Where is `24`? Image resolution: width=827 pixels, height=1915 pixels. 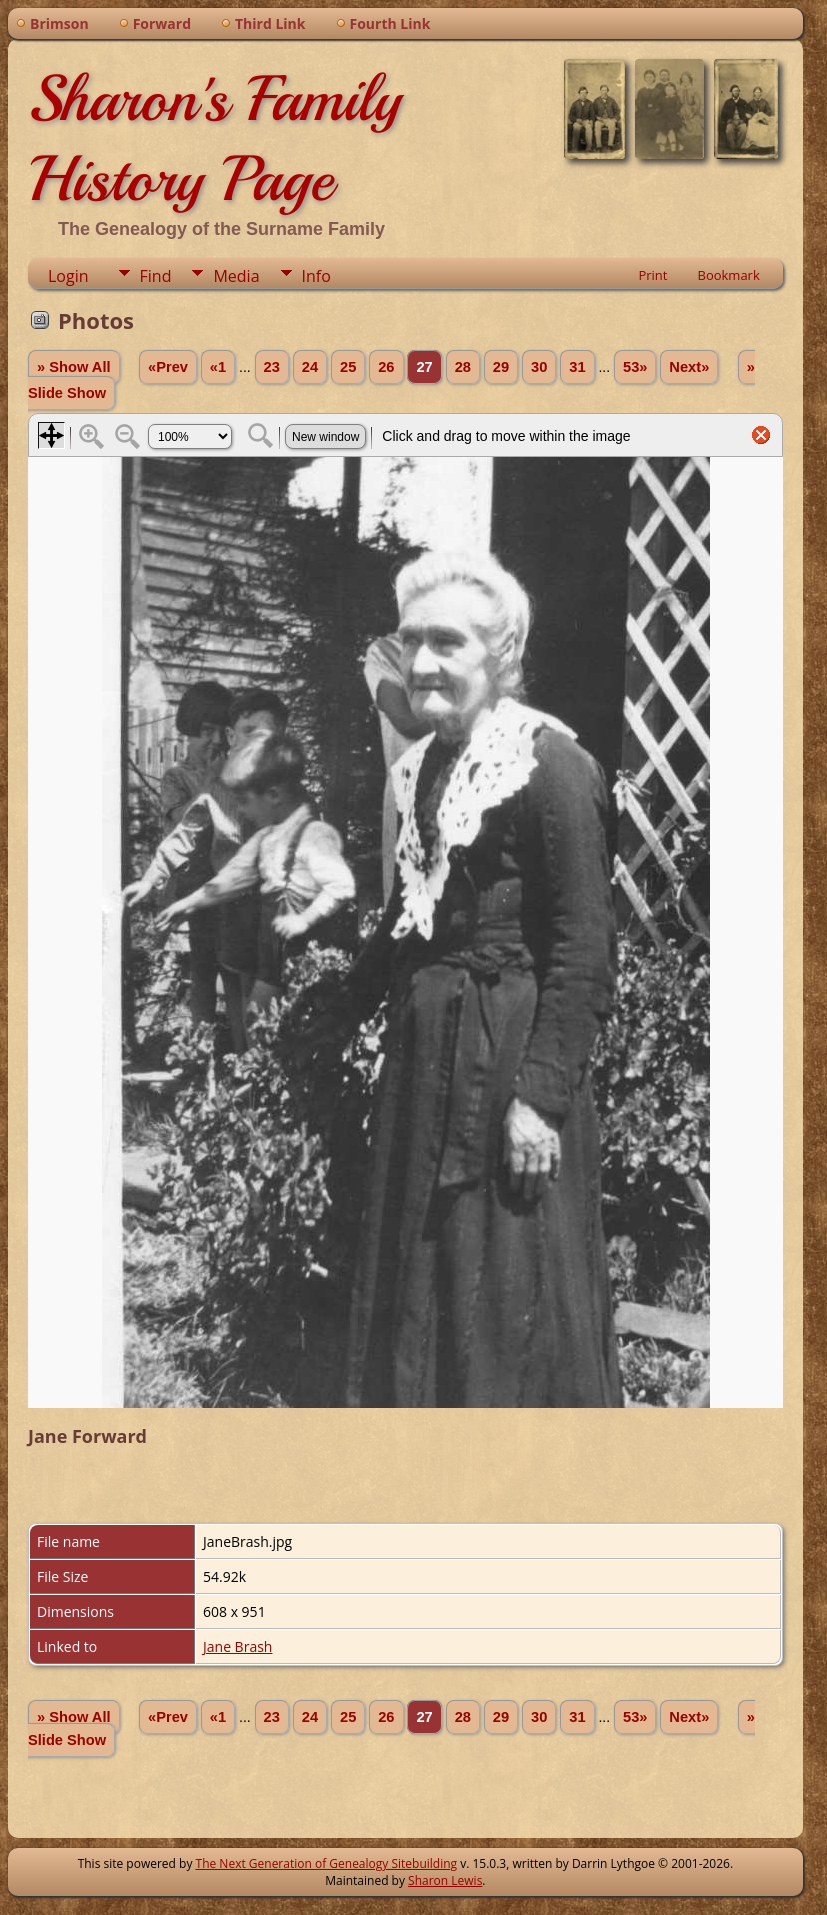
24 is located at coordinates (310, 367).